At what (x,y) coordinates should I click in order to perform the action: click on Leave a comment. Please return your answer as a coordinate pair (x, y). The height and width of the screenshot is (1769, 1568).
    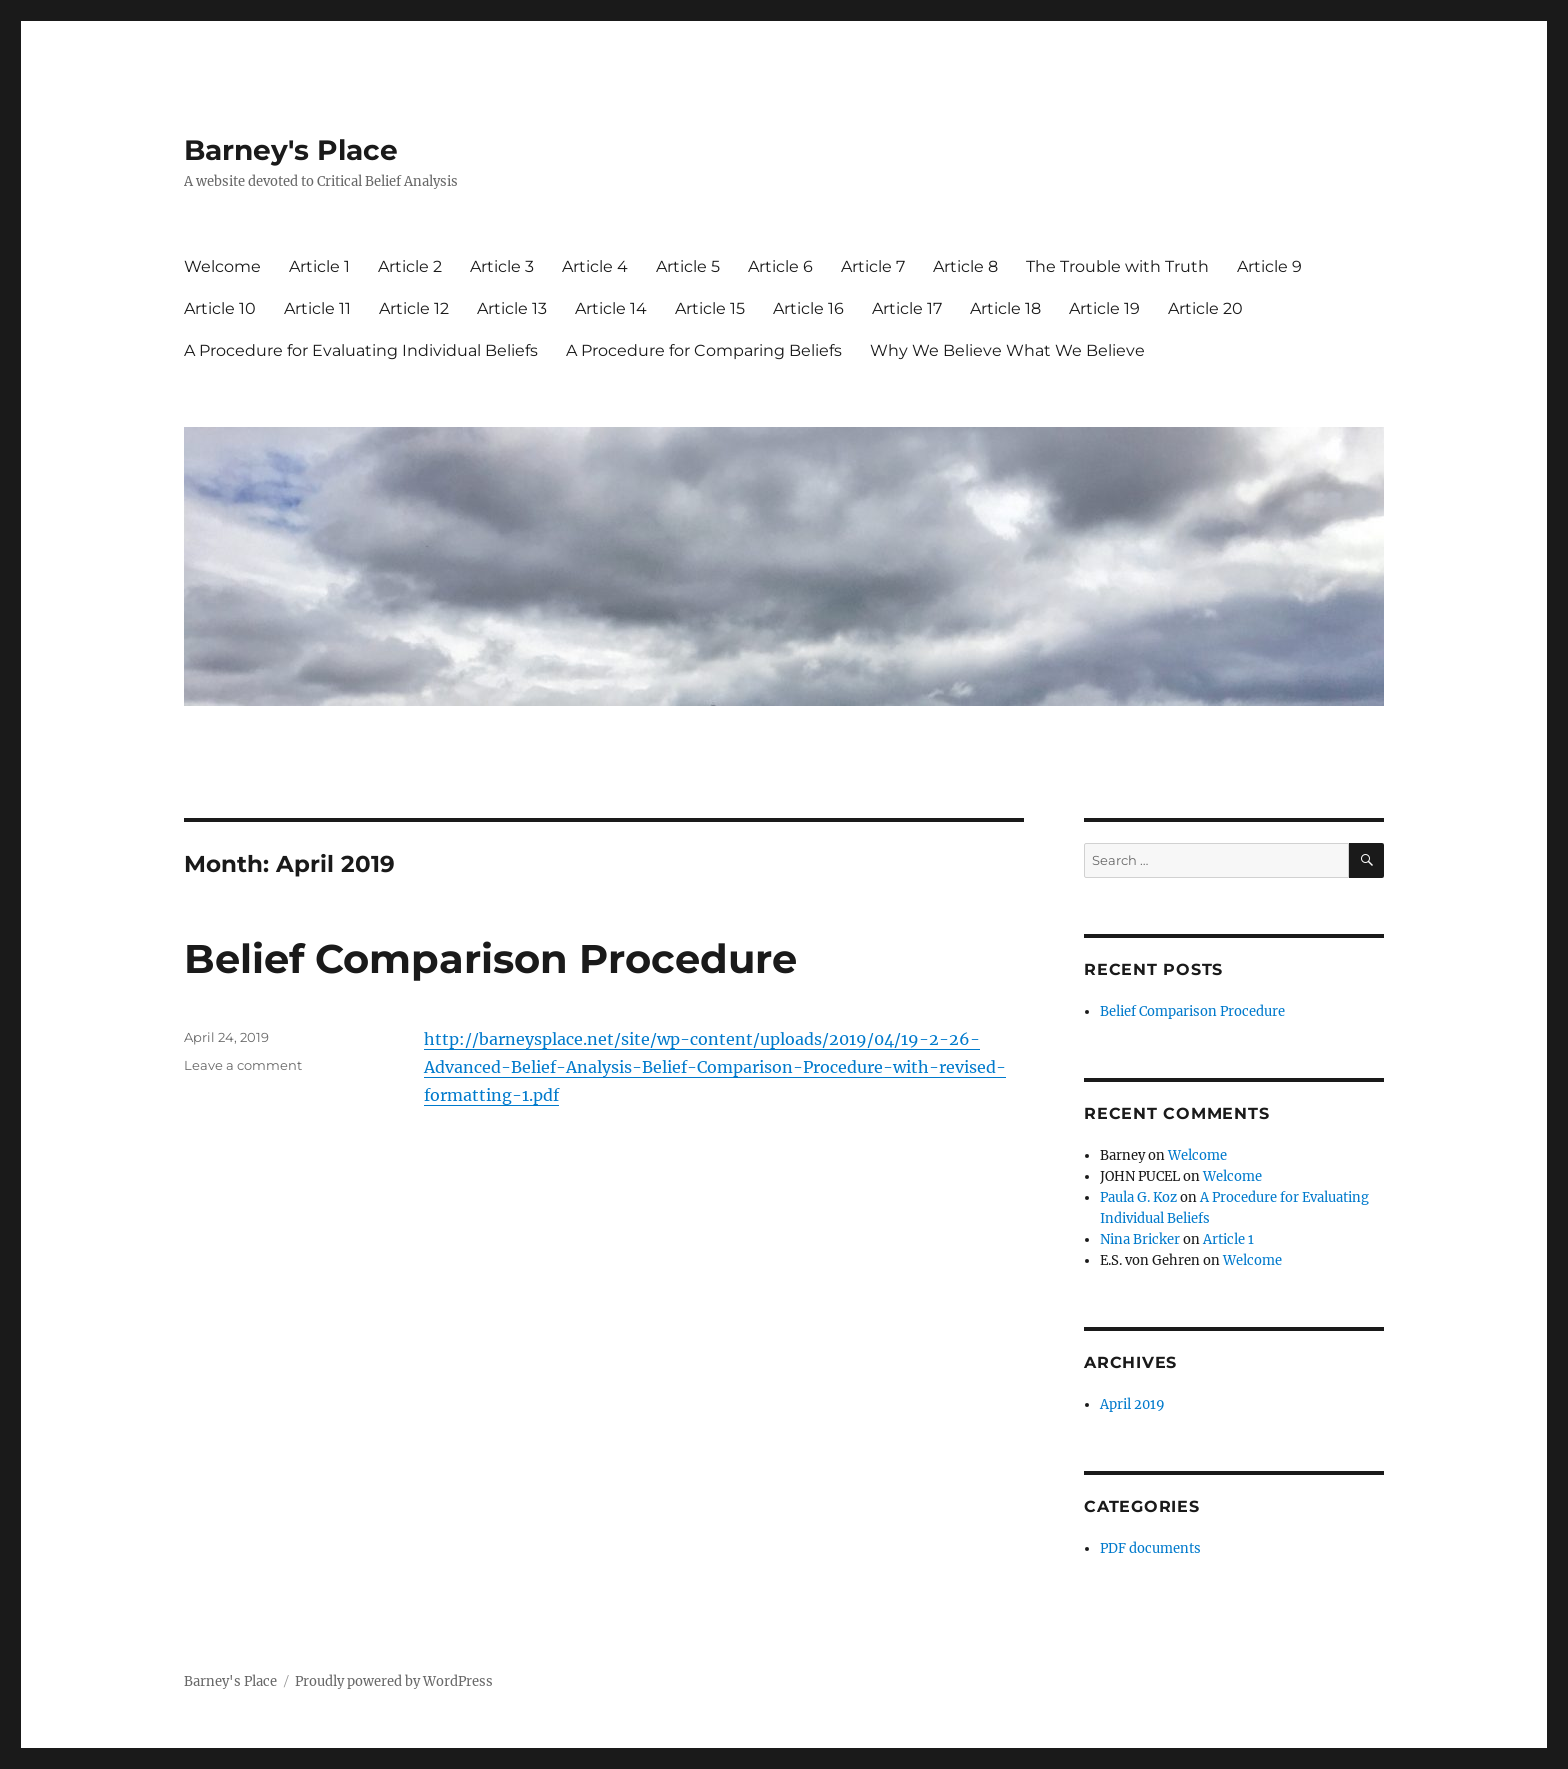
    Looking at the image, I should click on (243, 1065).